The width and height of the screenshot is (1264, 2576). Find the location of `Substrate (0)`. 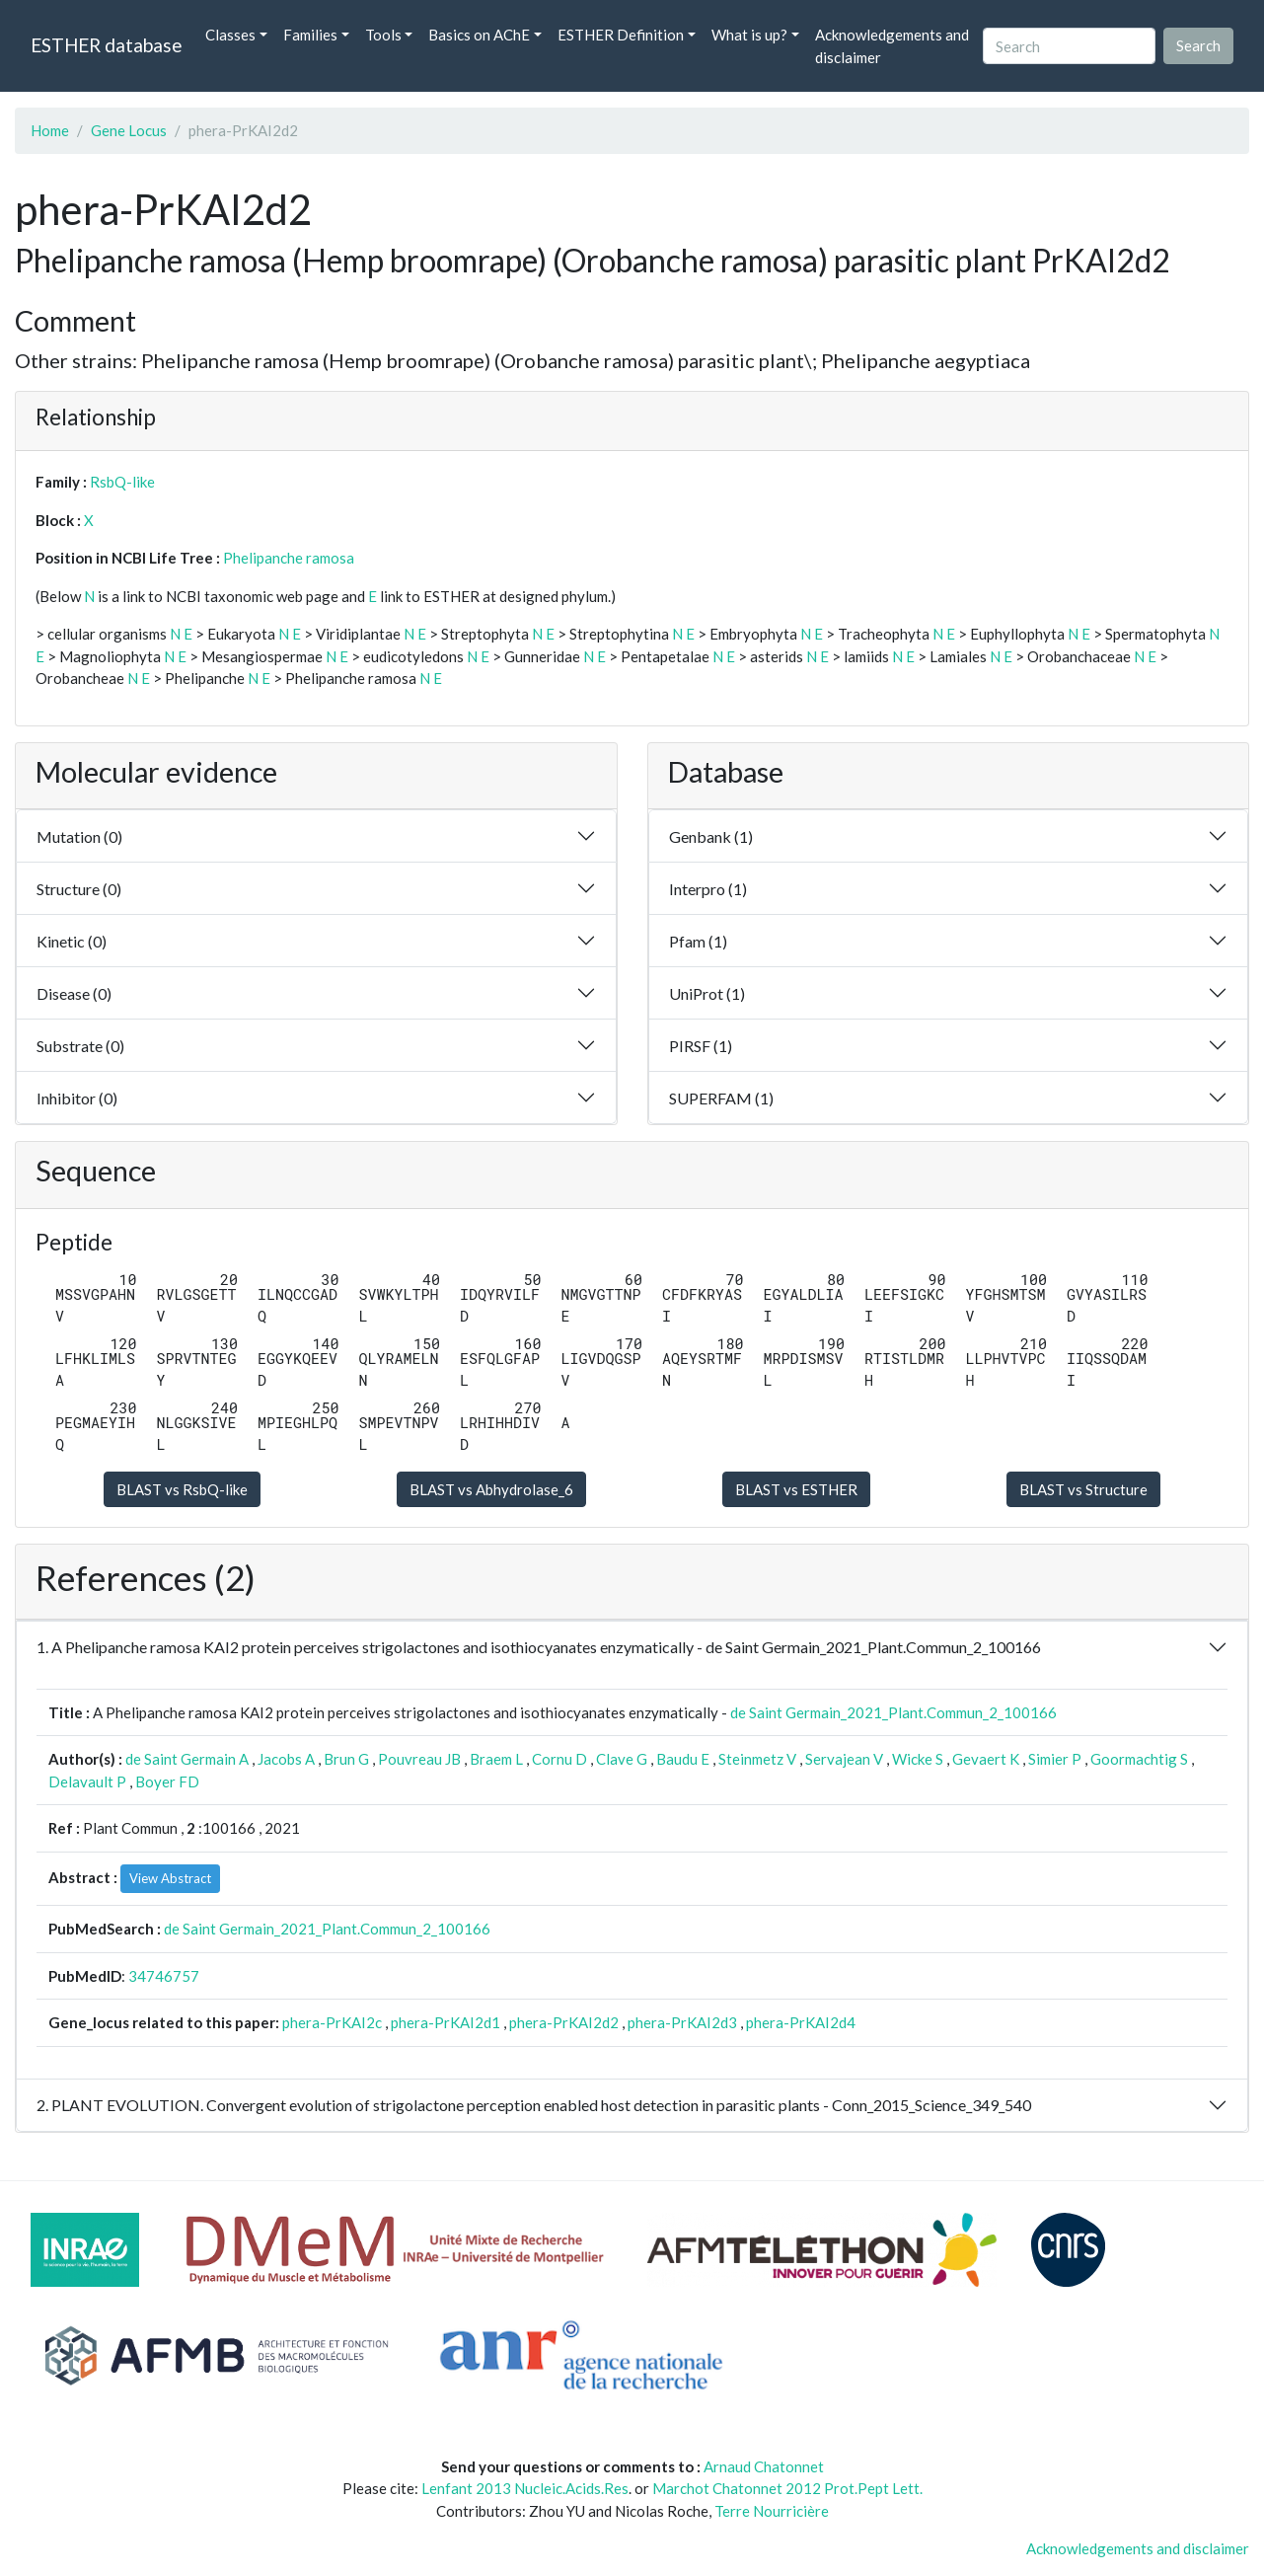

Substrate (0) is located at coordinates (80, 1045).